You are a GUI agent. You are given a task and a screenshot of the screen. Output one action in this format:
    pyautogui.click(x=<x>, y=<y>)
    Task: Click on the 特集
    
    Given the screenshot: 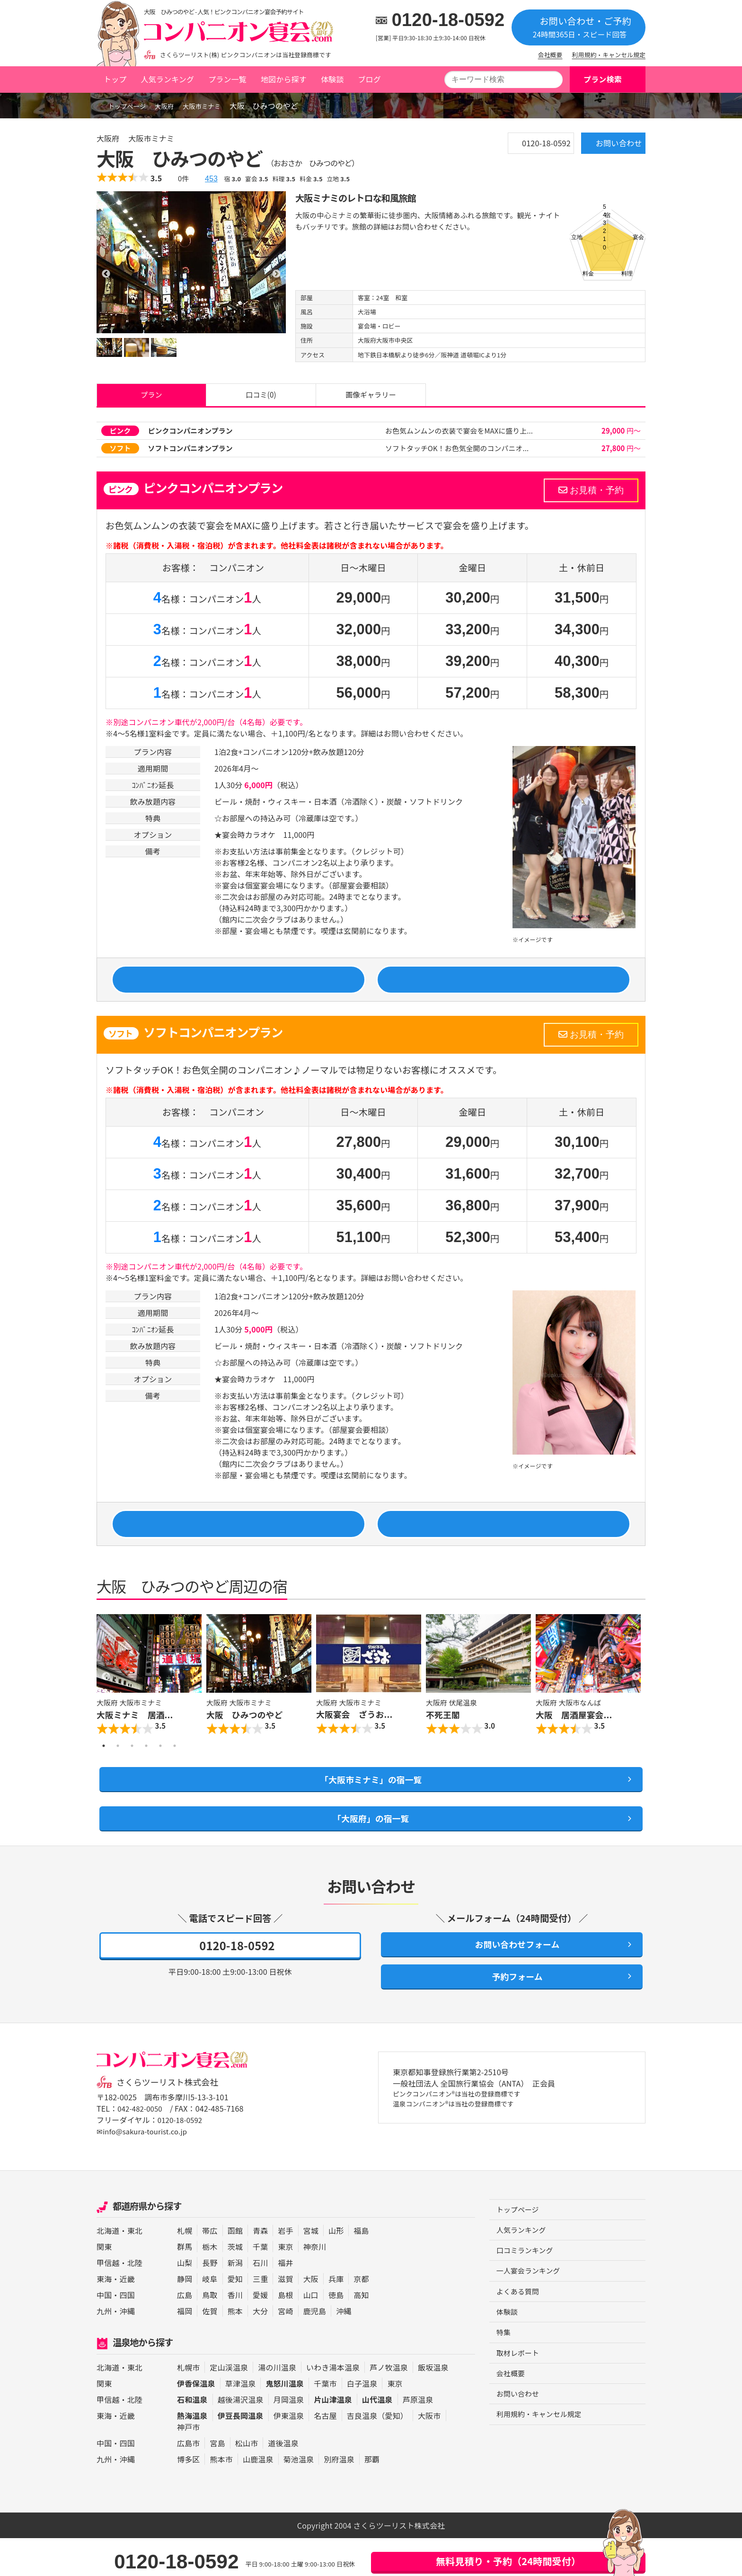 What is the action you would take?
    pyautogui.click(x=504, y=2375)
    